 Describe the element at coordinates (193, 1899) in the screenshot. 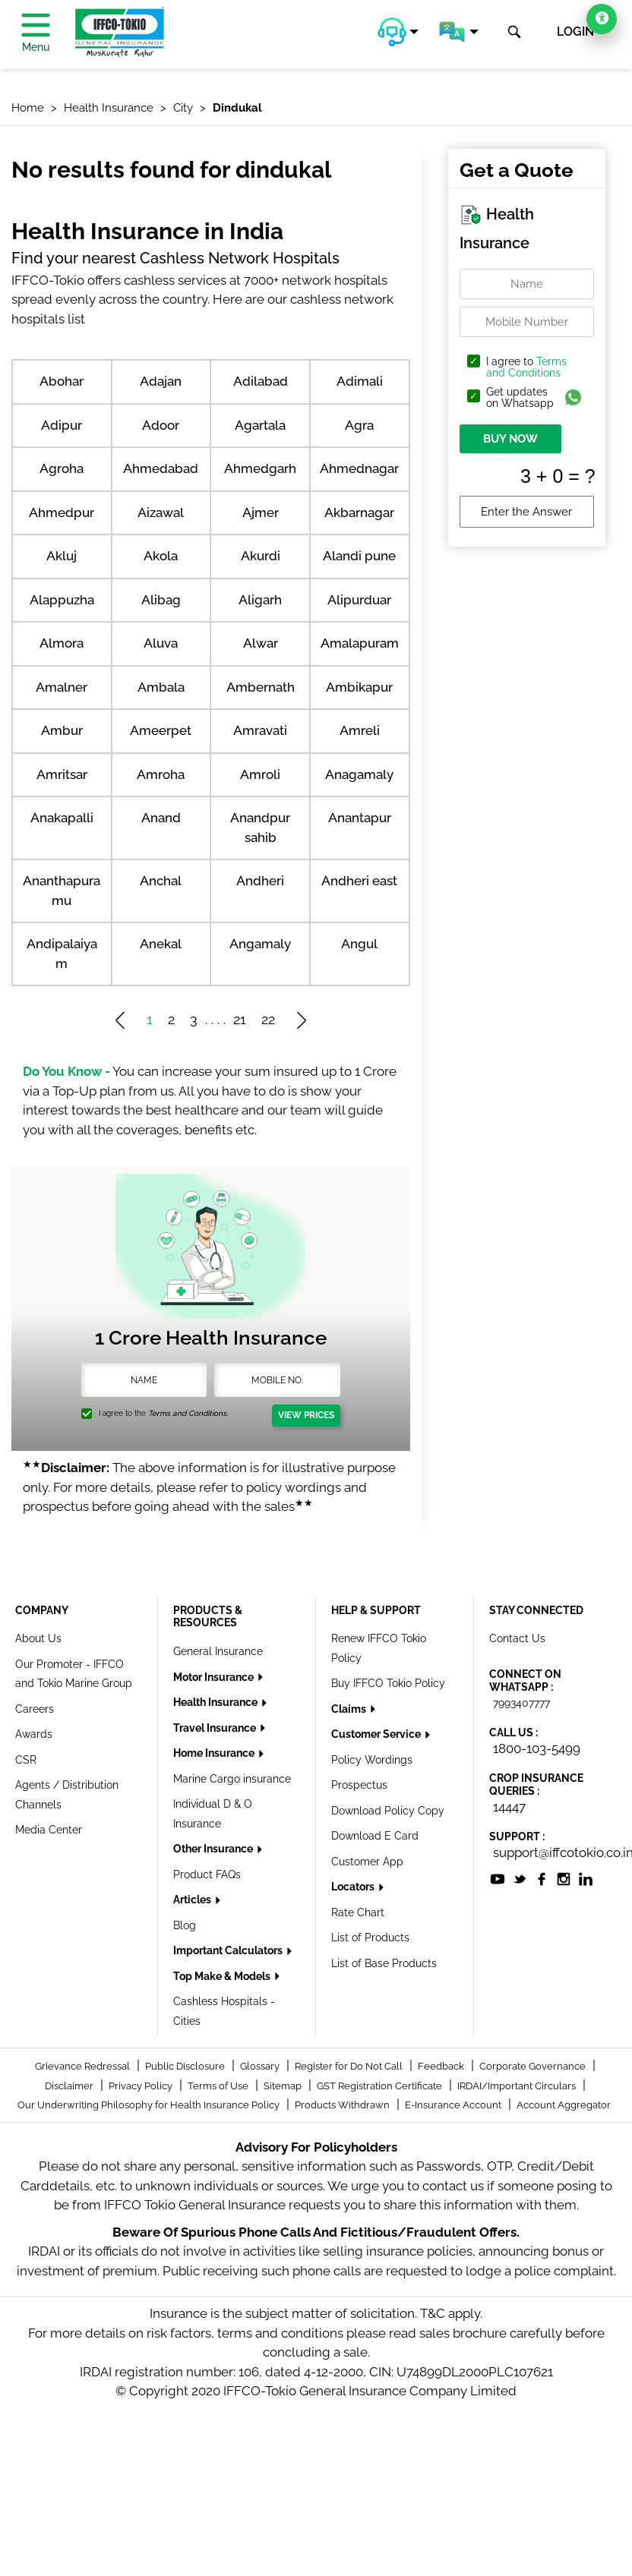

I see `Articles` at that location.